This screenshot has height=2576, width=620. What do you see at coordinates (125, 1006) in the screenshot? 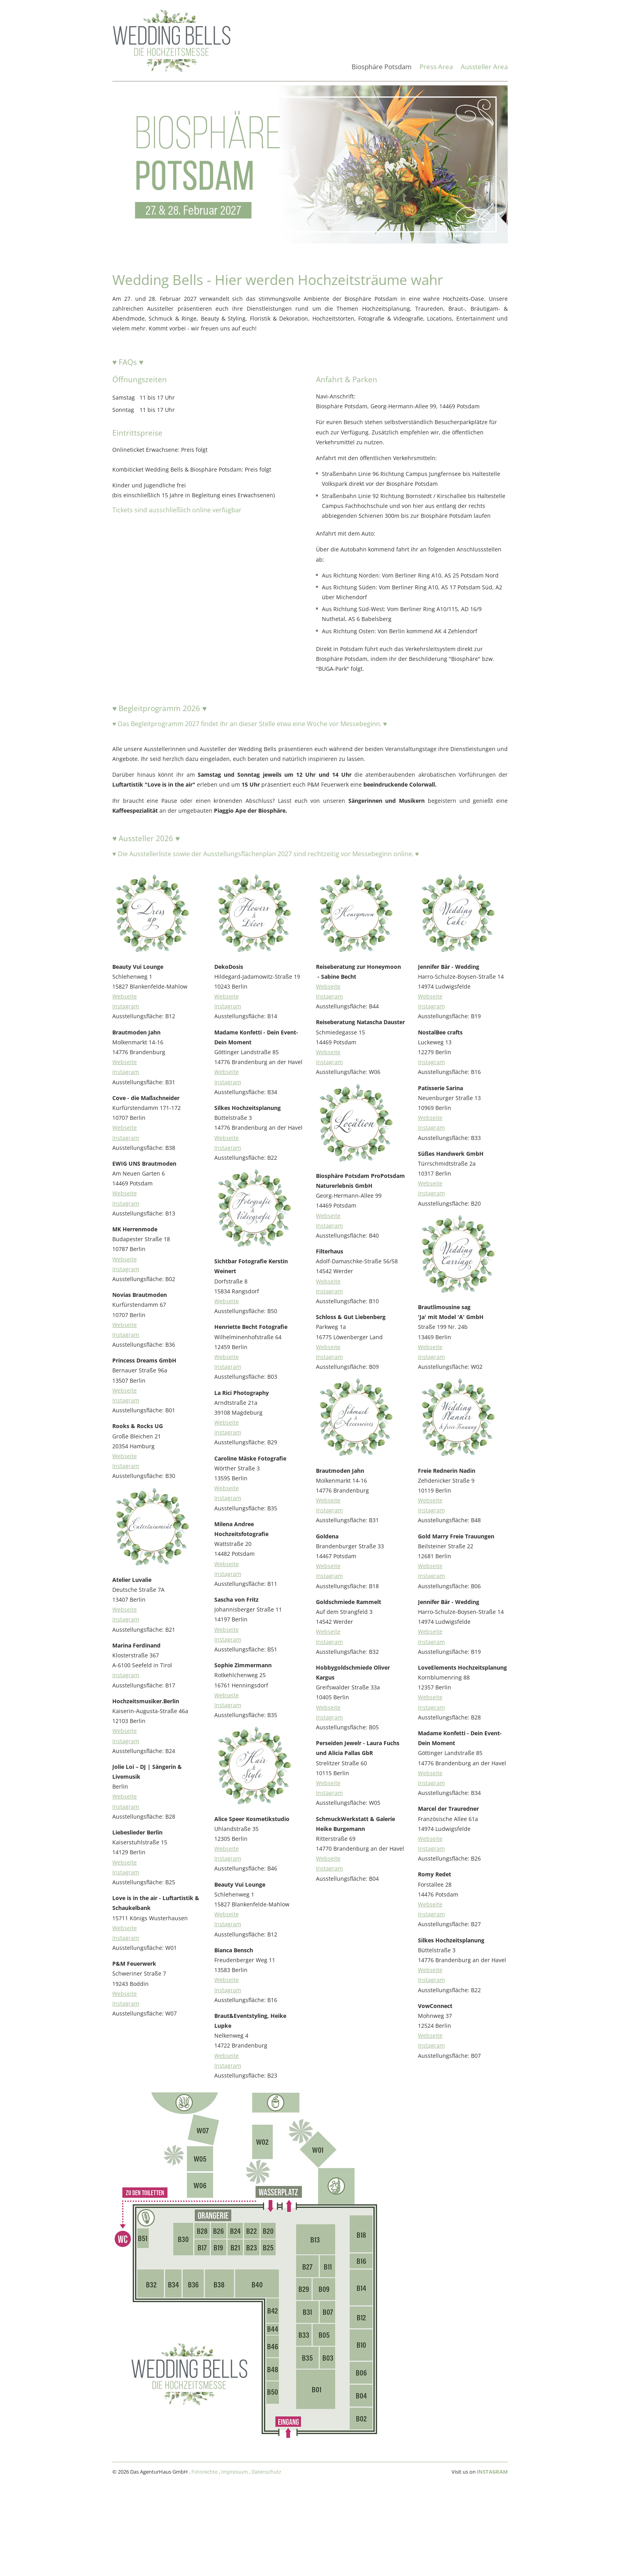
I see `Instagram` at bounding box center [125, 1006].